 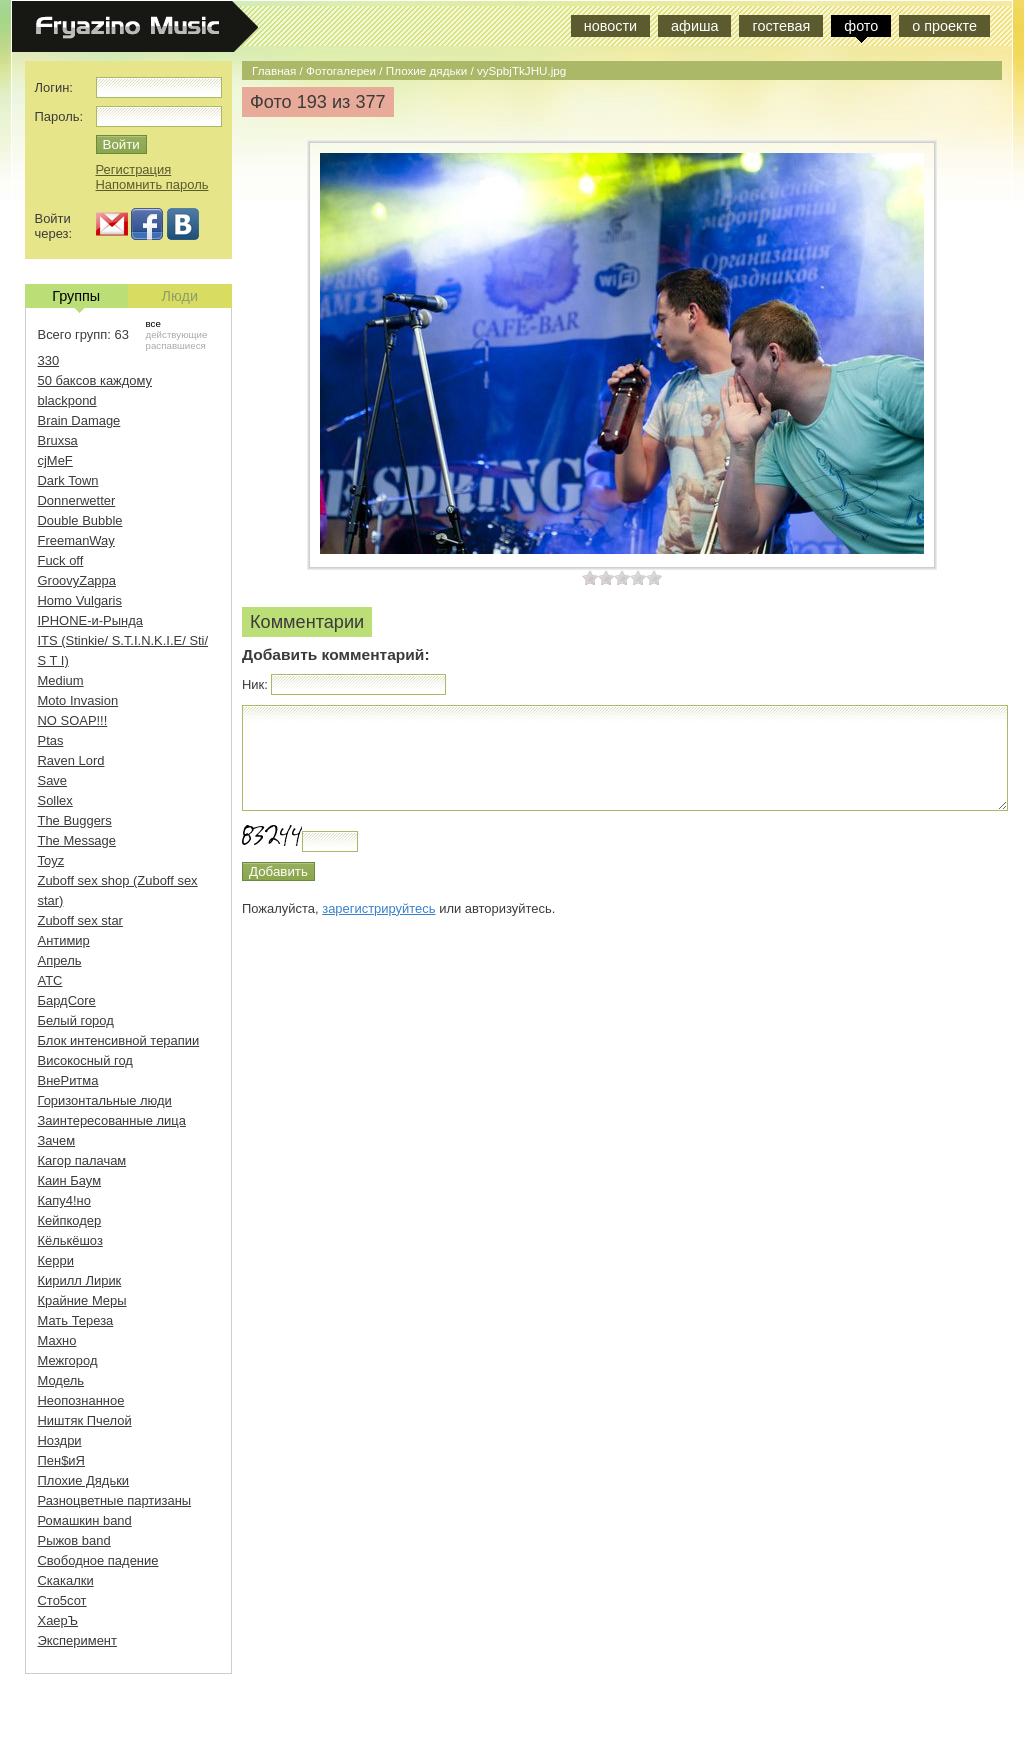 I want to click on Каин Баум, so click(x=70, y=1180).